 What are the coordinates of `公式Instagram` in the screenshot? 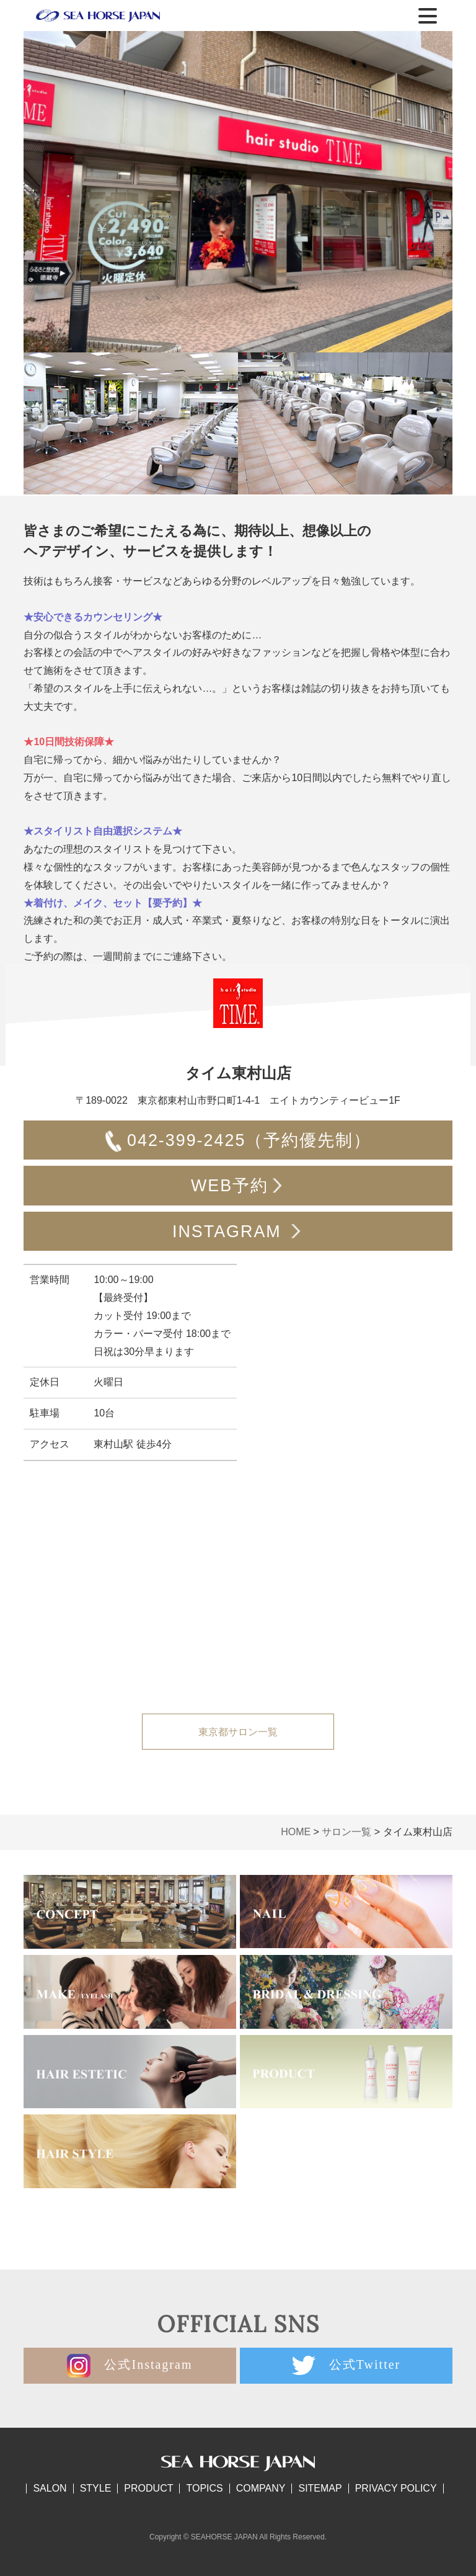 It's located at (129, 2365).